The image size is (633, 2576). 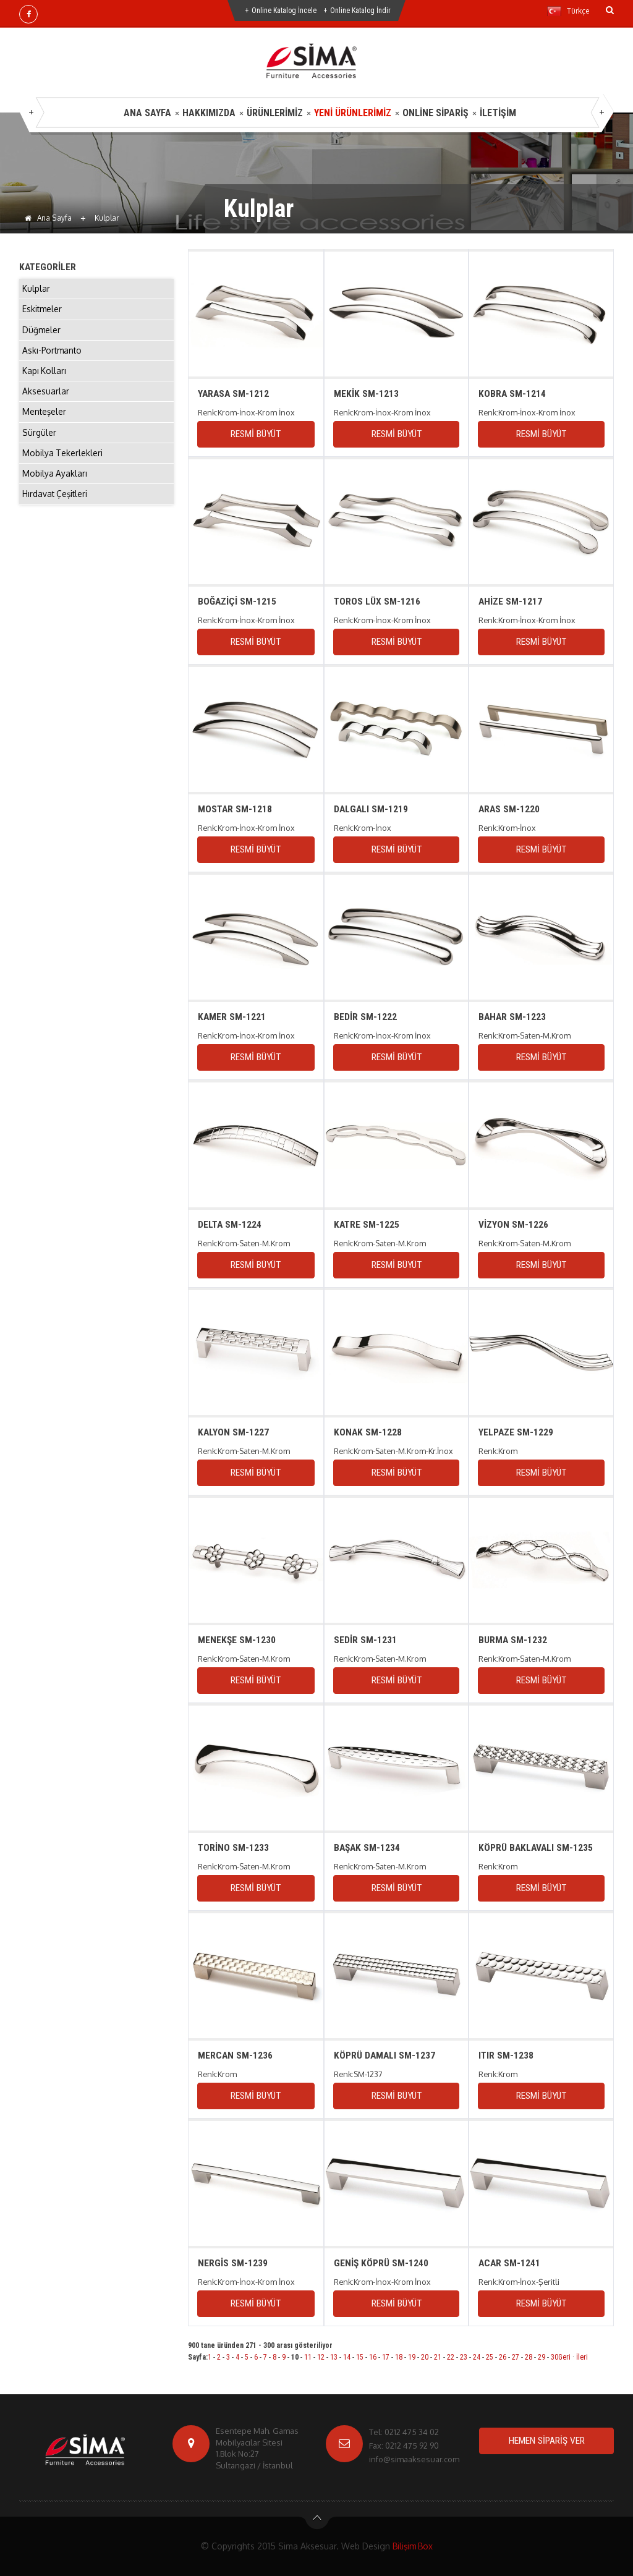 I want to click on Mobilya Ayakları, so click(x=55, y=483).